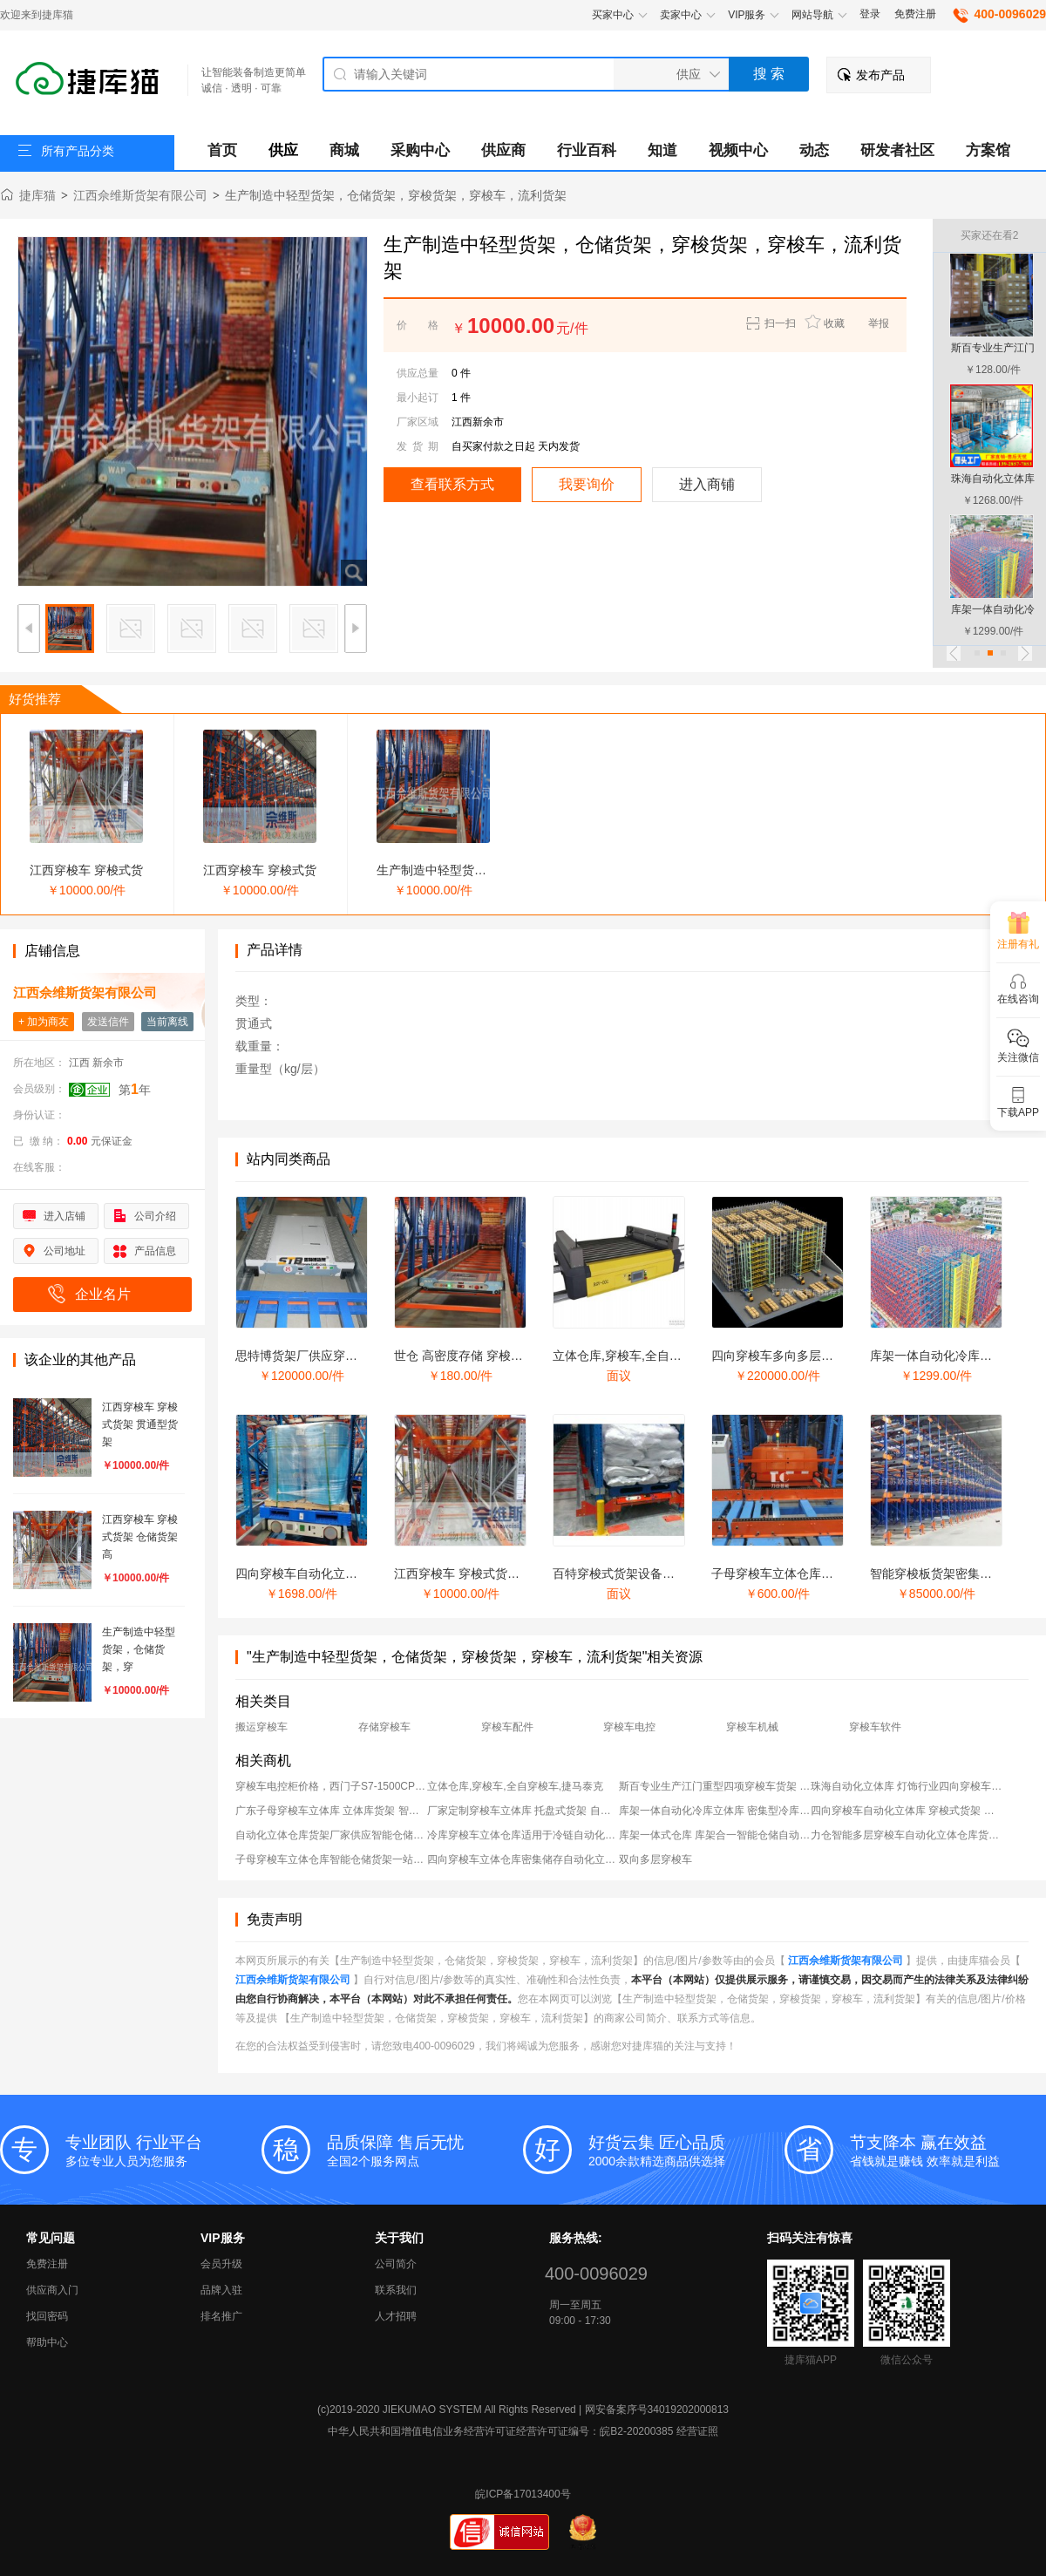  Describe the element at coordinates (878, 323) in the screenshot. I see `举报` at that location.